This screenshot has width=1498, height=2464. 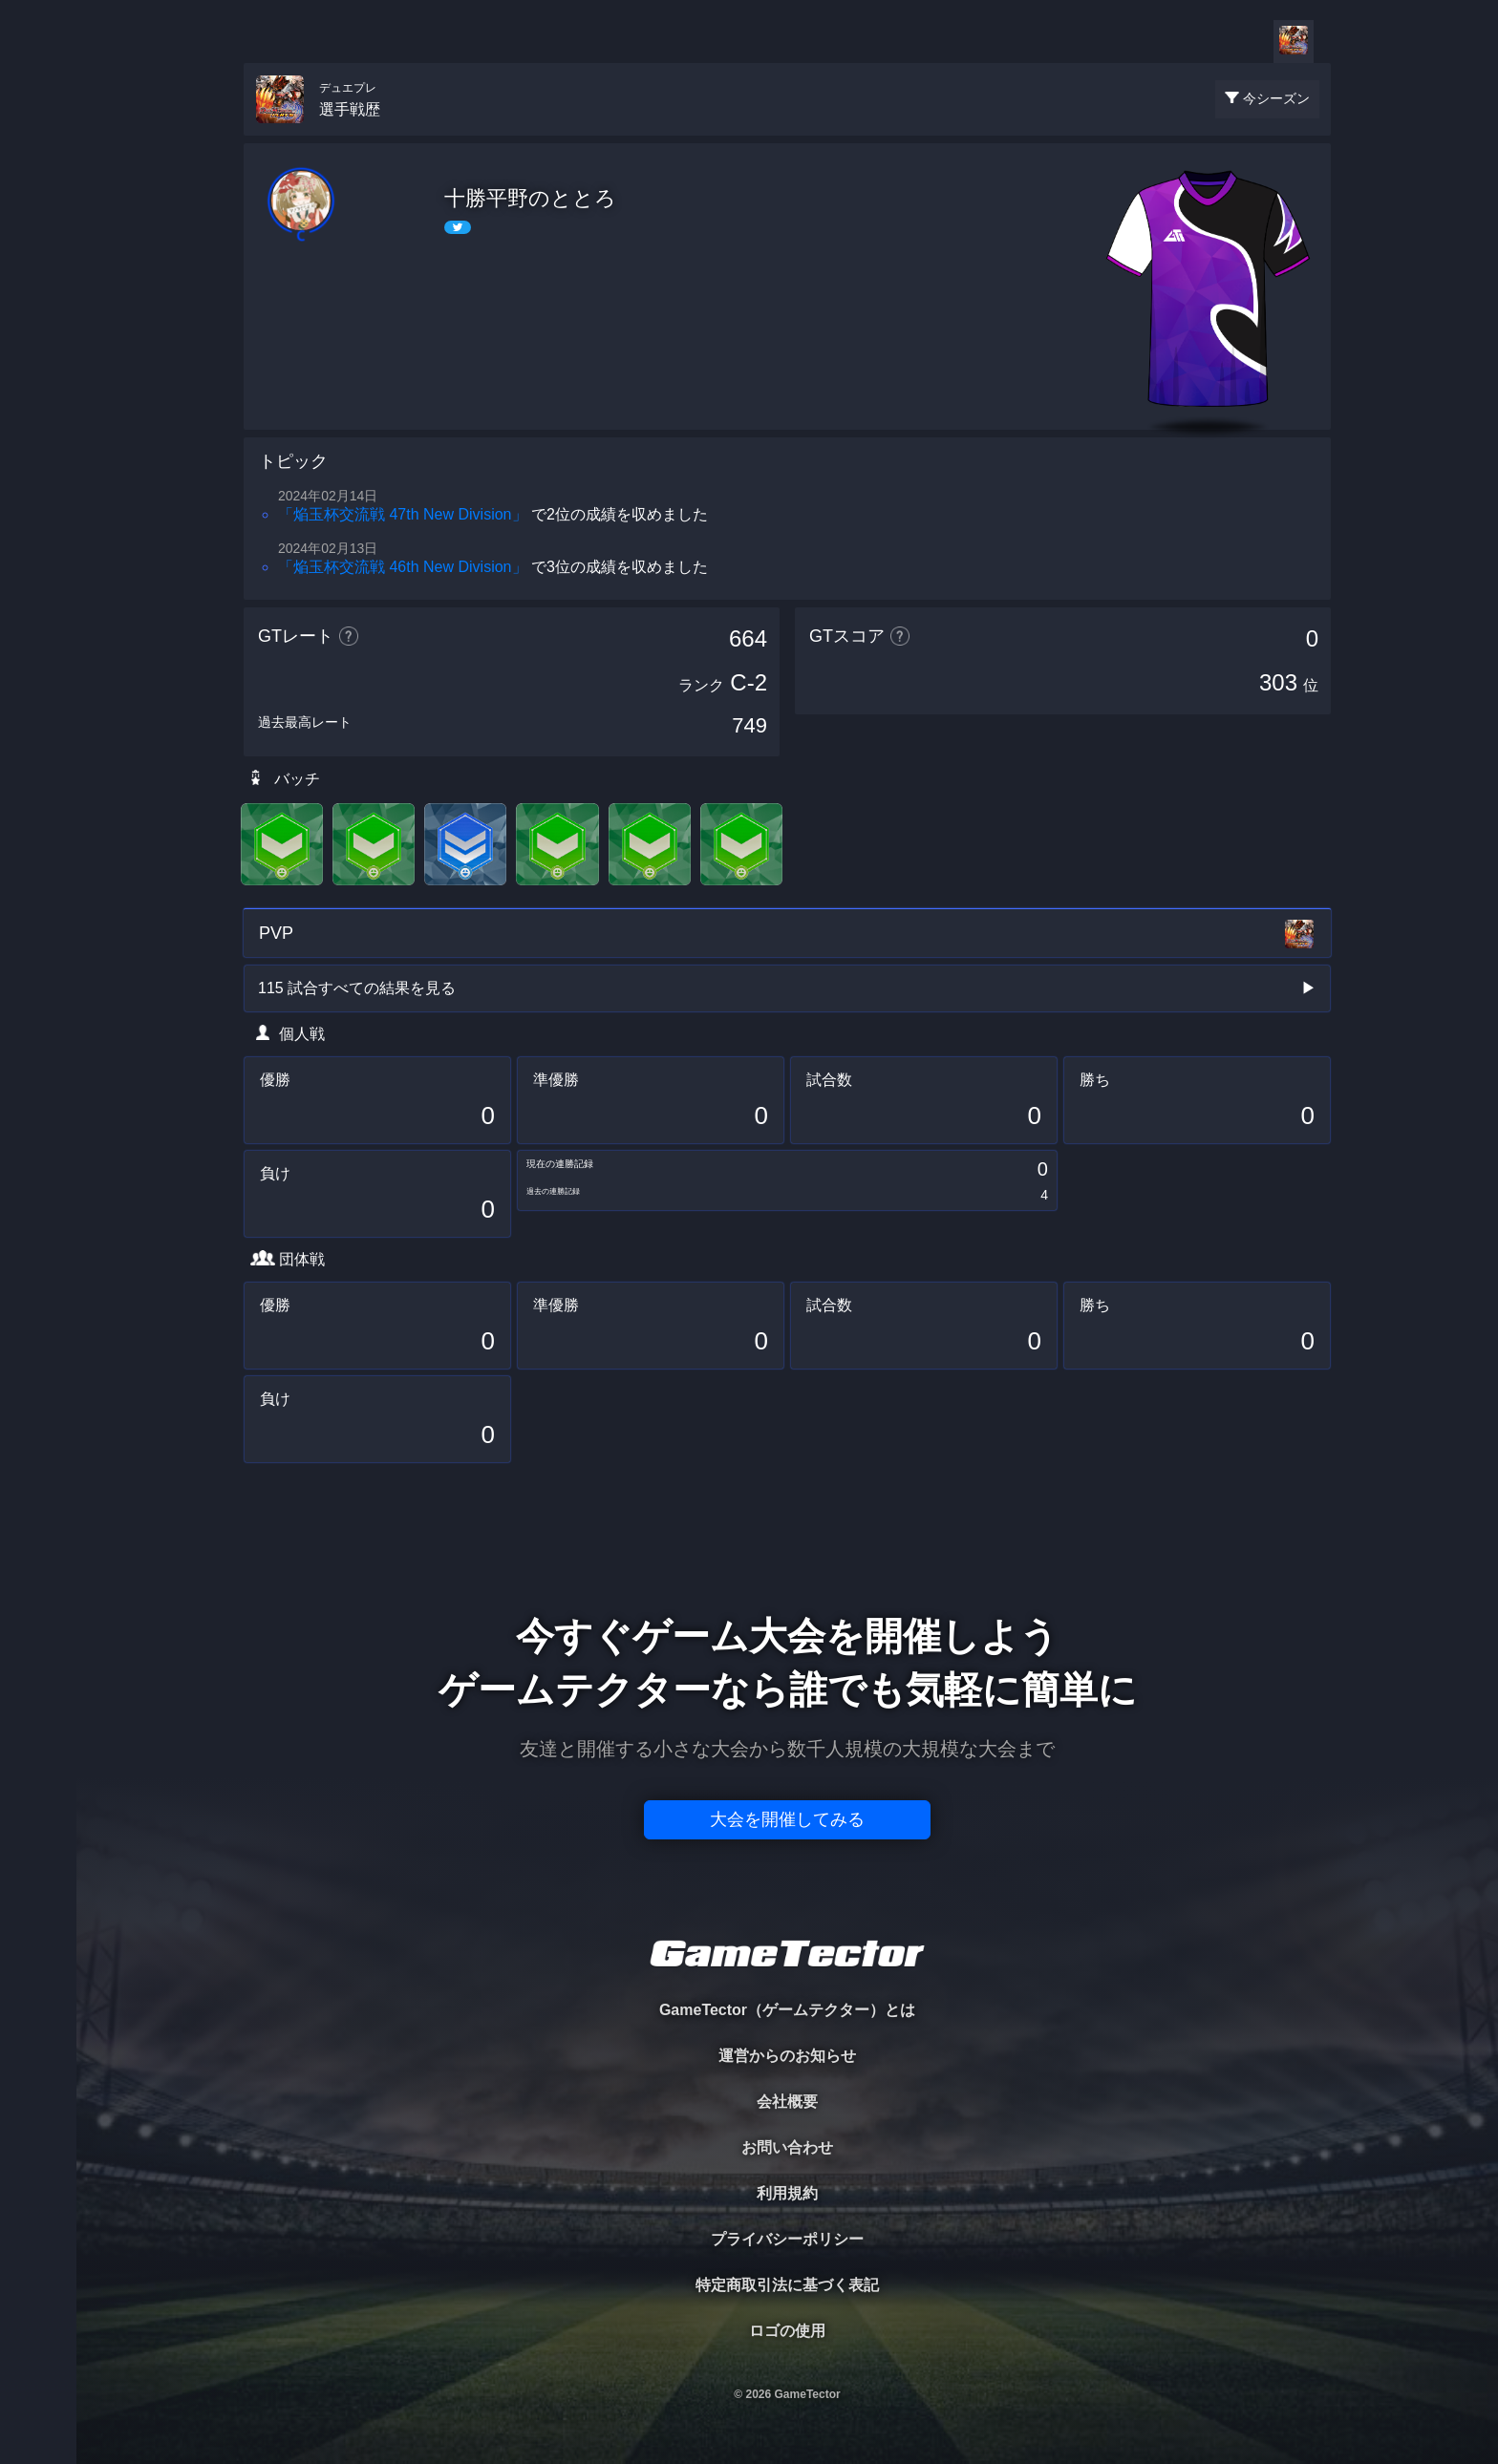 I want to click on プライバシーポリシー, so click(x=787, y=2239).